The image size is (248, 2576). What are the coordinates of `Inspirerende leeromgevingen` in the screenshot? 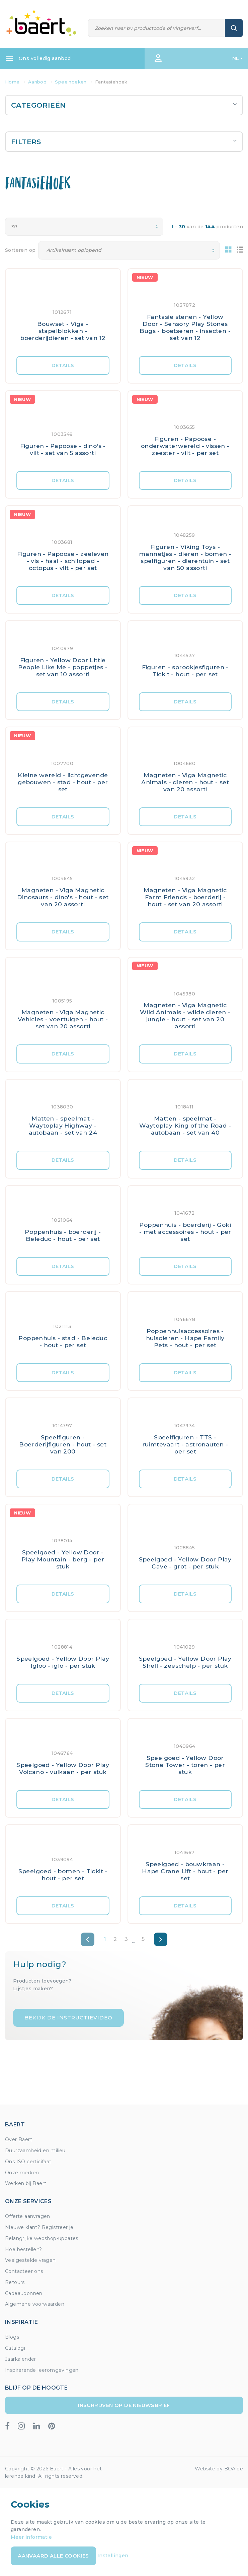 It's located at (42, 2370).